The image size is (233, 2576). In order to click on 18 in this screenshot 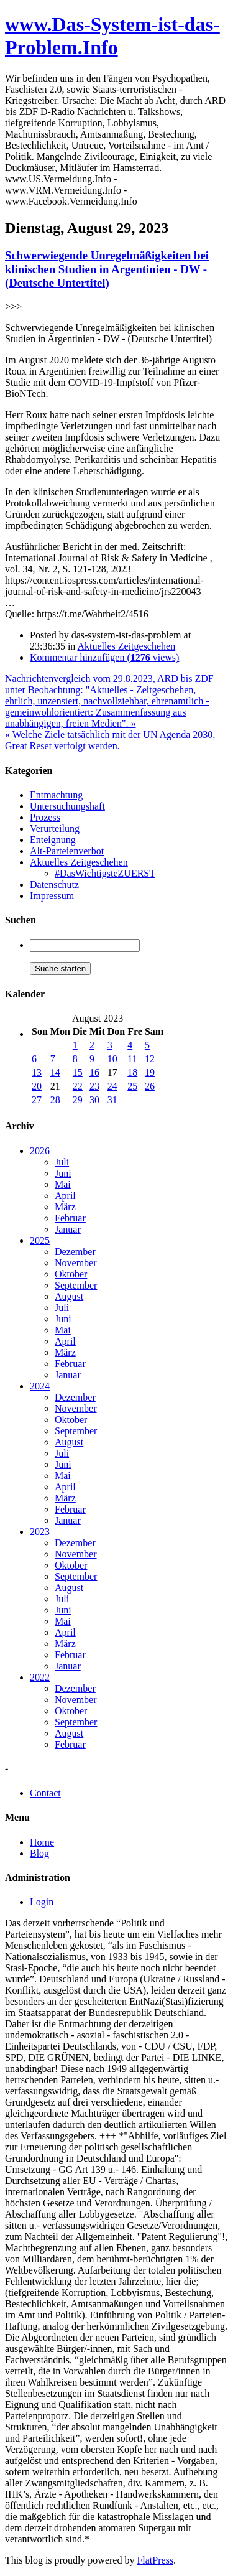, I will do `click(132, 1072)`.